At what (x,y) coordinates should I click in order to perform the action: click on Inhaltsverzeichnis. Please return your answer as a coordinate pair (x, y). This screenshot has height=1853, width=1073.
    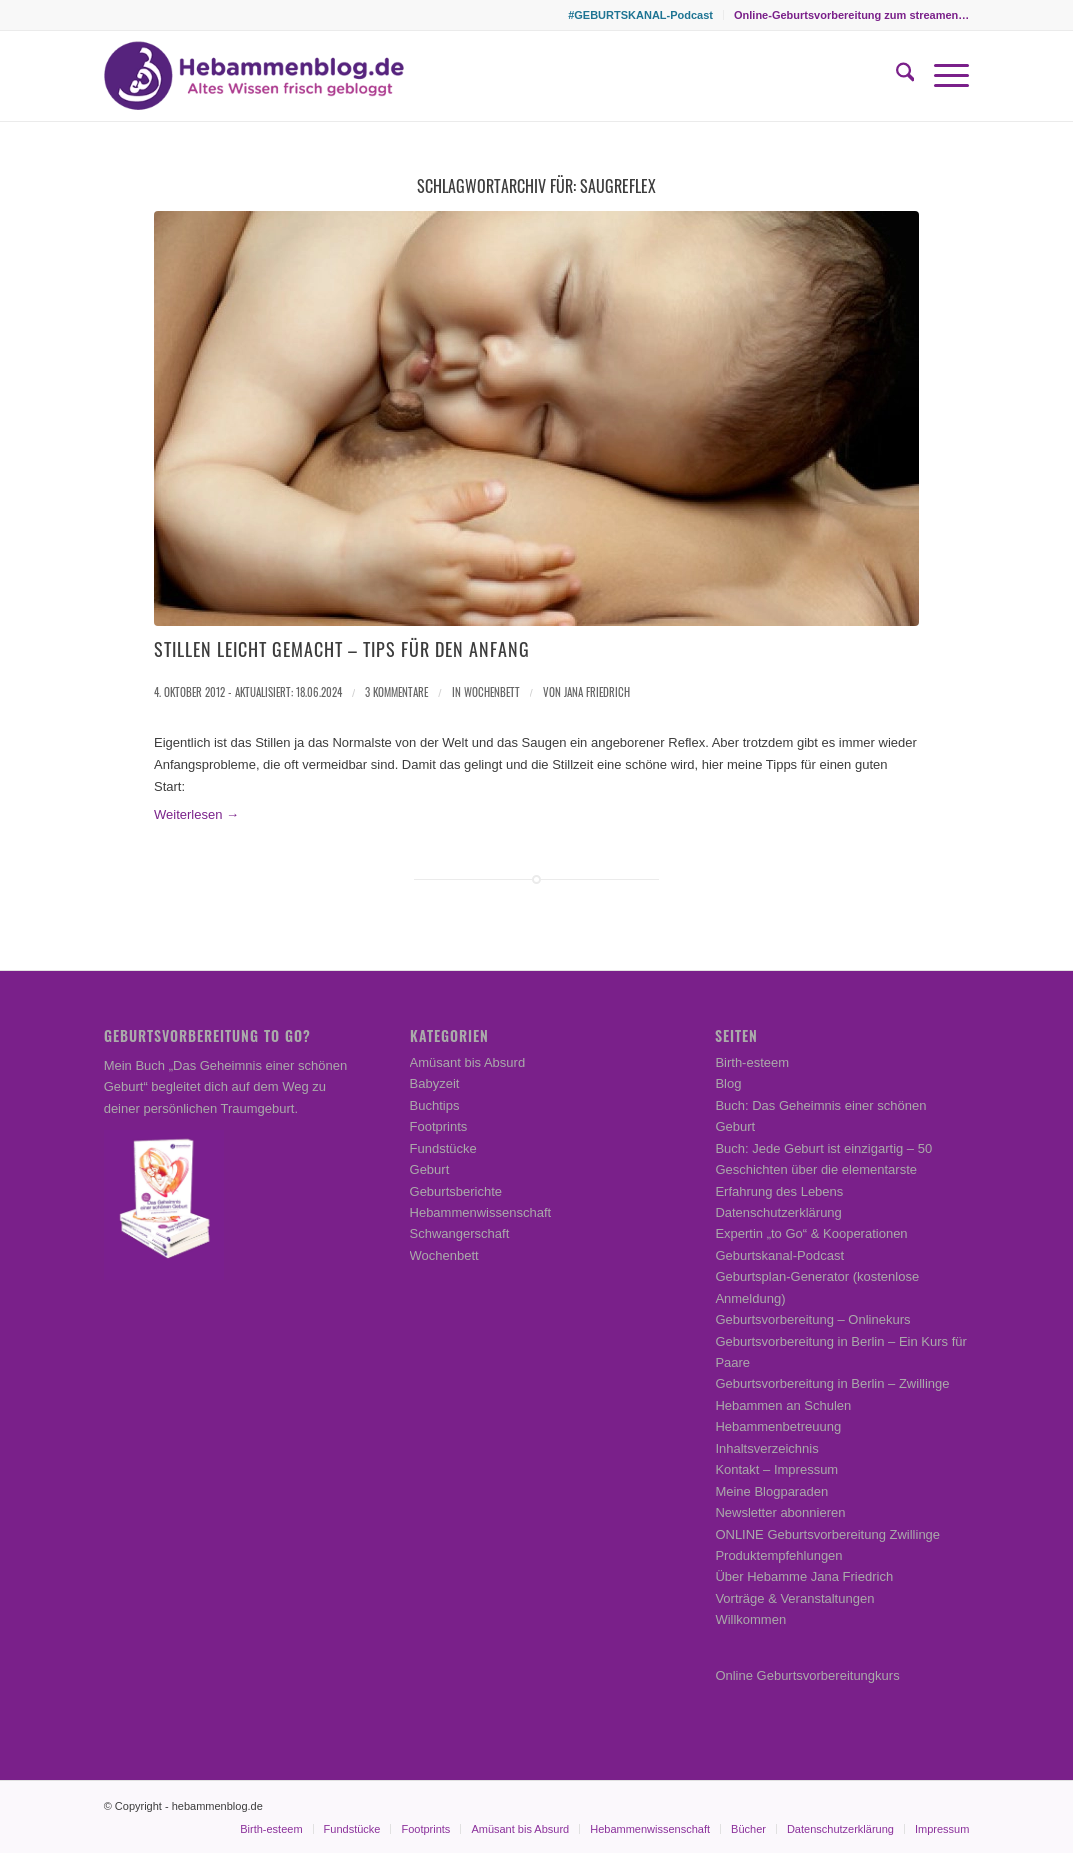
    Looking at the image, I should click on (766, 1448).